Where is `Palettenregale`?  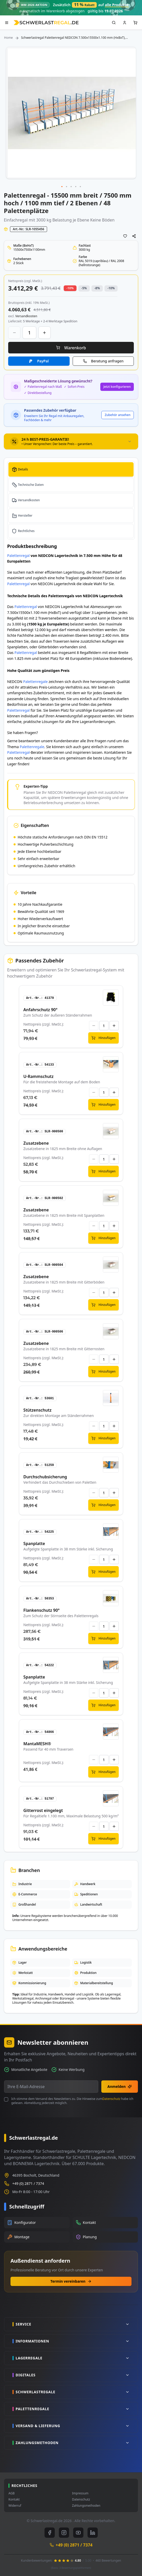
Palettenregale is located at coordinates (35, 681).